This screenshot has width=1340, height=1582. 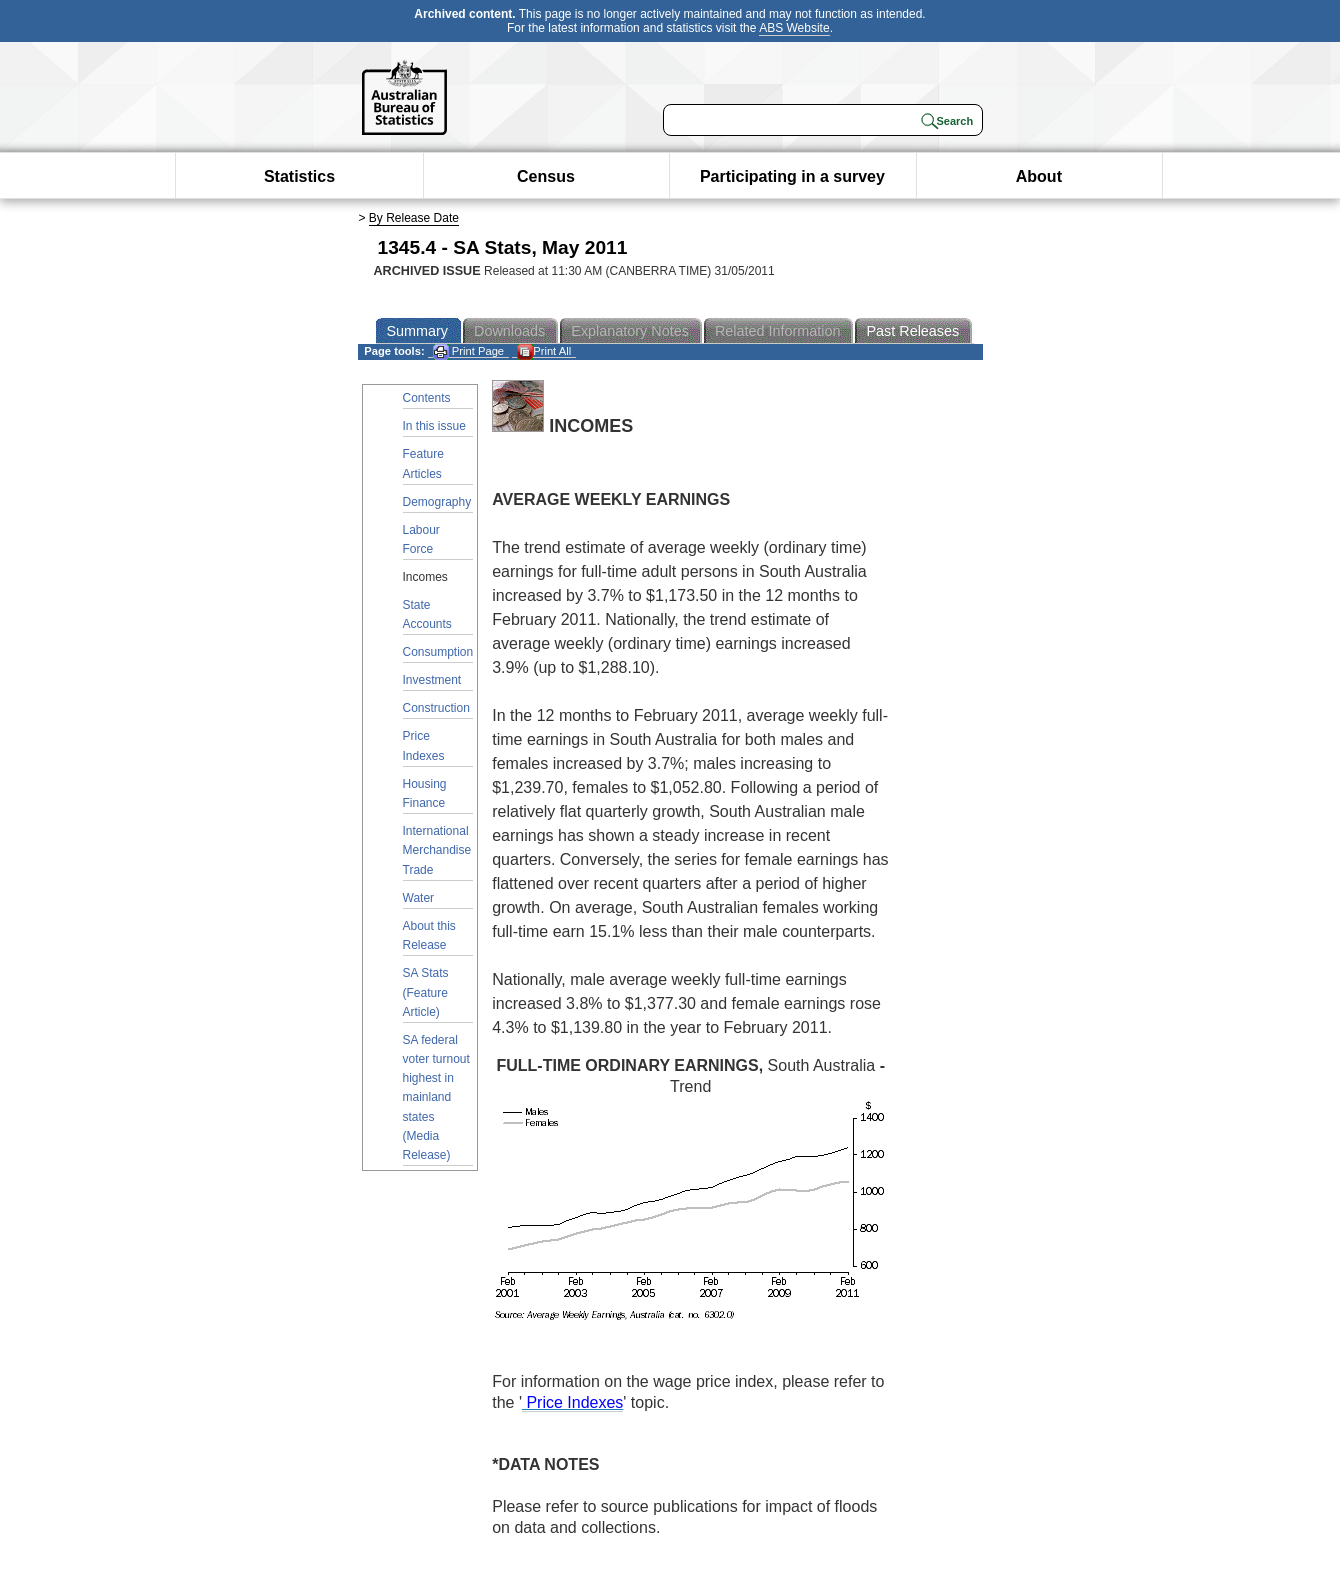 What do you see at coordinates (427, 398) in the screenshot?
I see `Contents` at bounding box center [427, 398].